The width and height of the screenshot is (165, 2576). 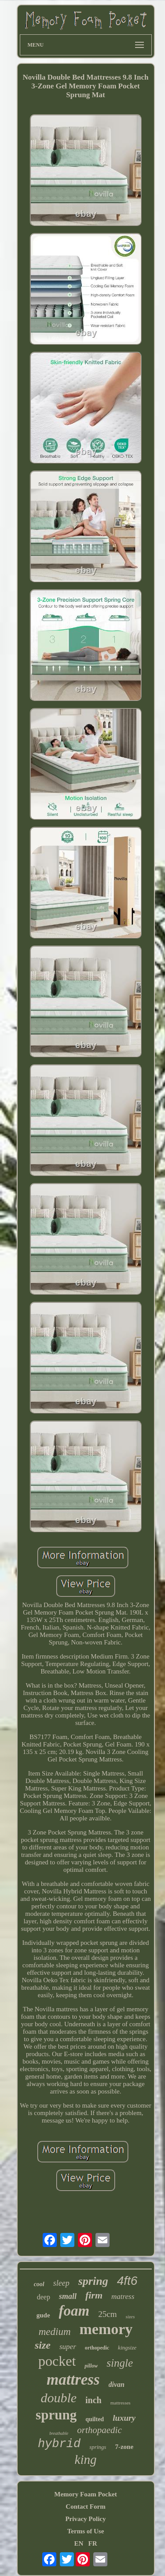 What do you see at coordinates (39, 2284) in the screenshot?
I see `cool` at bounding box center [39, 2284].